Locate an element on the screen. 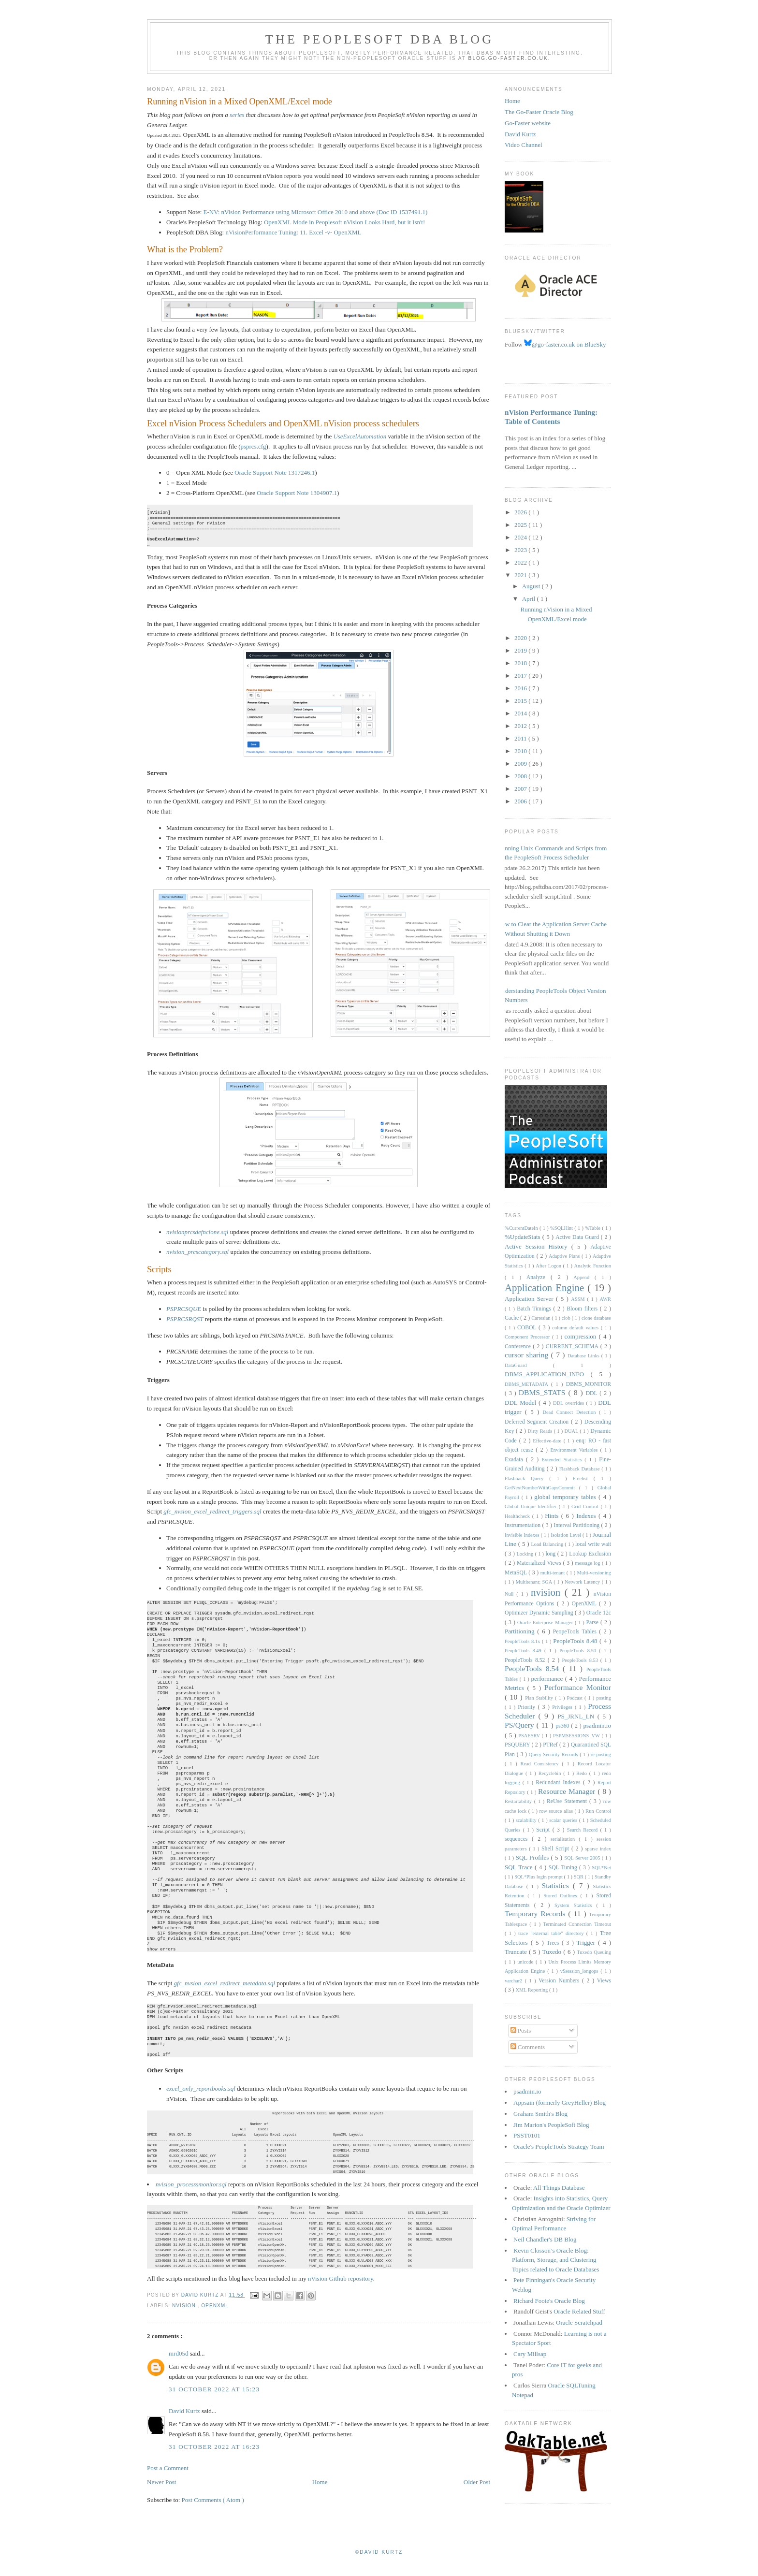 The height and width of the screenshot is (2576, 758). nvision is located at coordinates (185, 2317).